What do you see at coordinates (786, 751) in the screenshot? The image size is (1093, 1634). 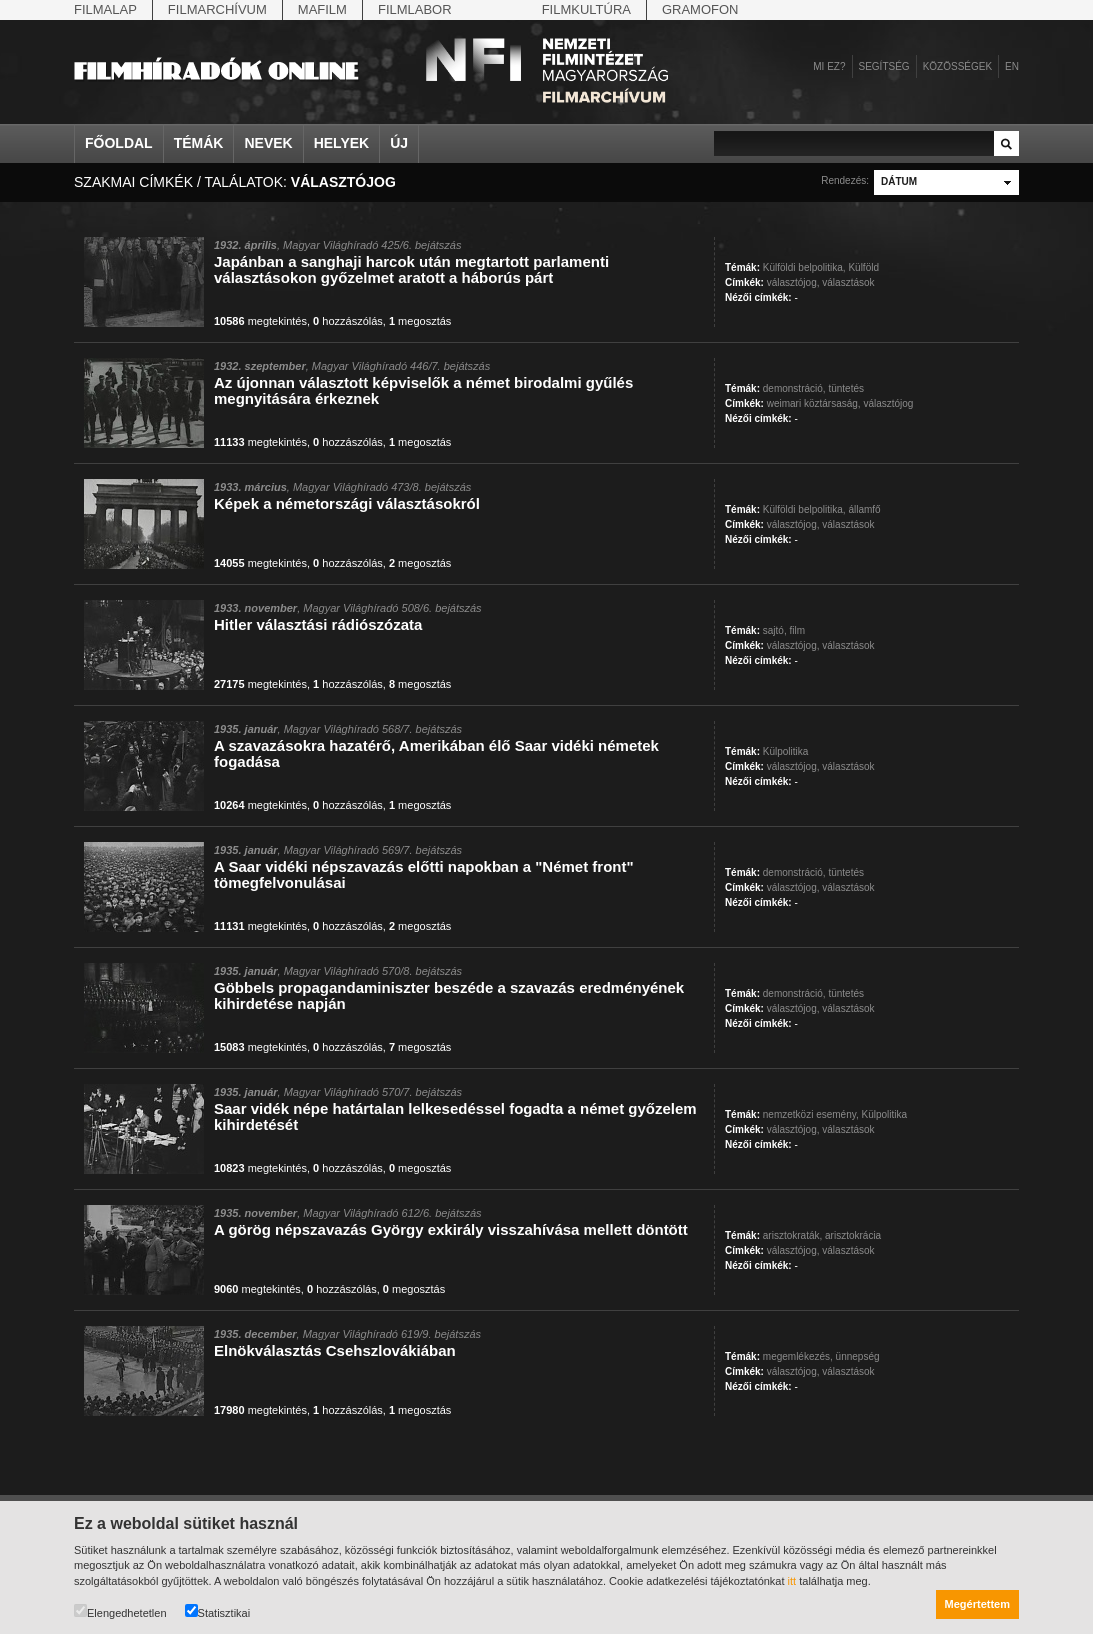 I see `Külpolitika` at bounding box center [786, 751].